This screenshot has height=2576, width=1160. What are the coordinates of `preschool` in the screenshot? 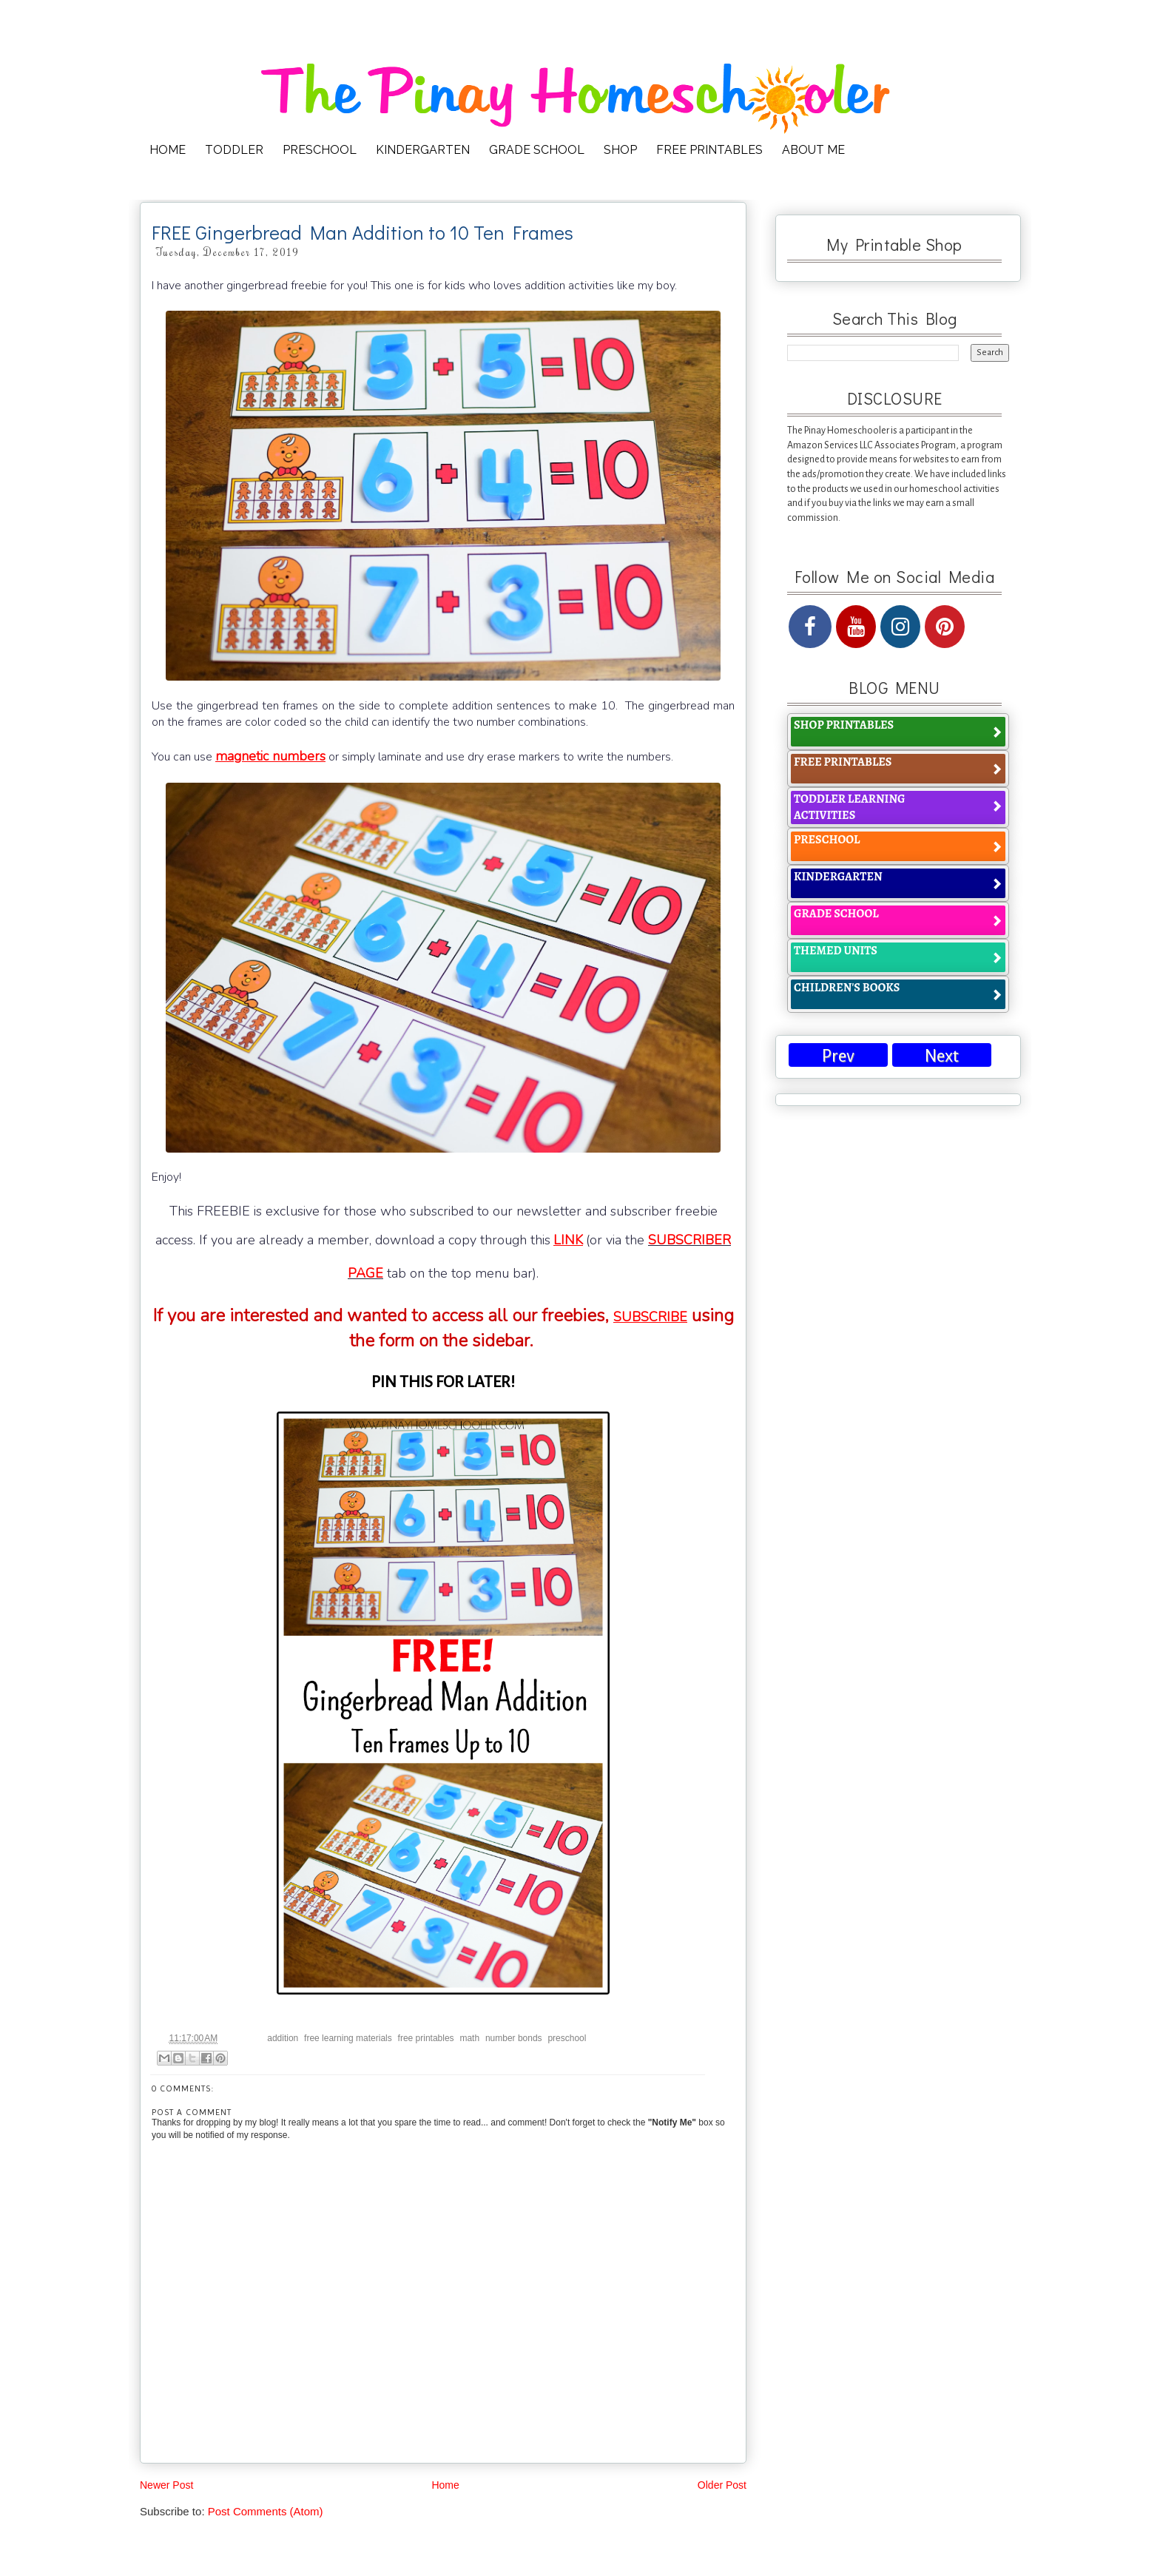 It's located at (566, 2038).